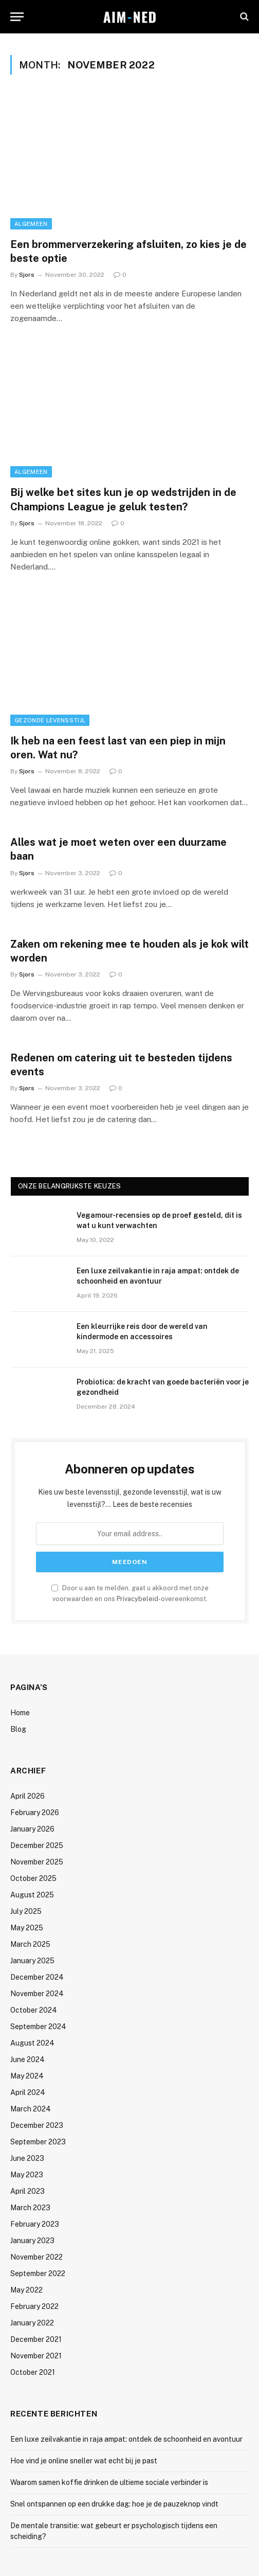  I want to click on August 2025, so click(32, 1895).